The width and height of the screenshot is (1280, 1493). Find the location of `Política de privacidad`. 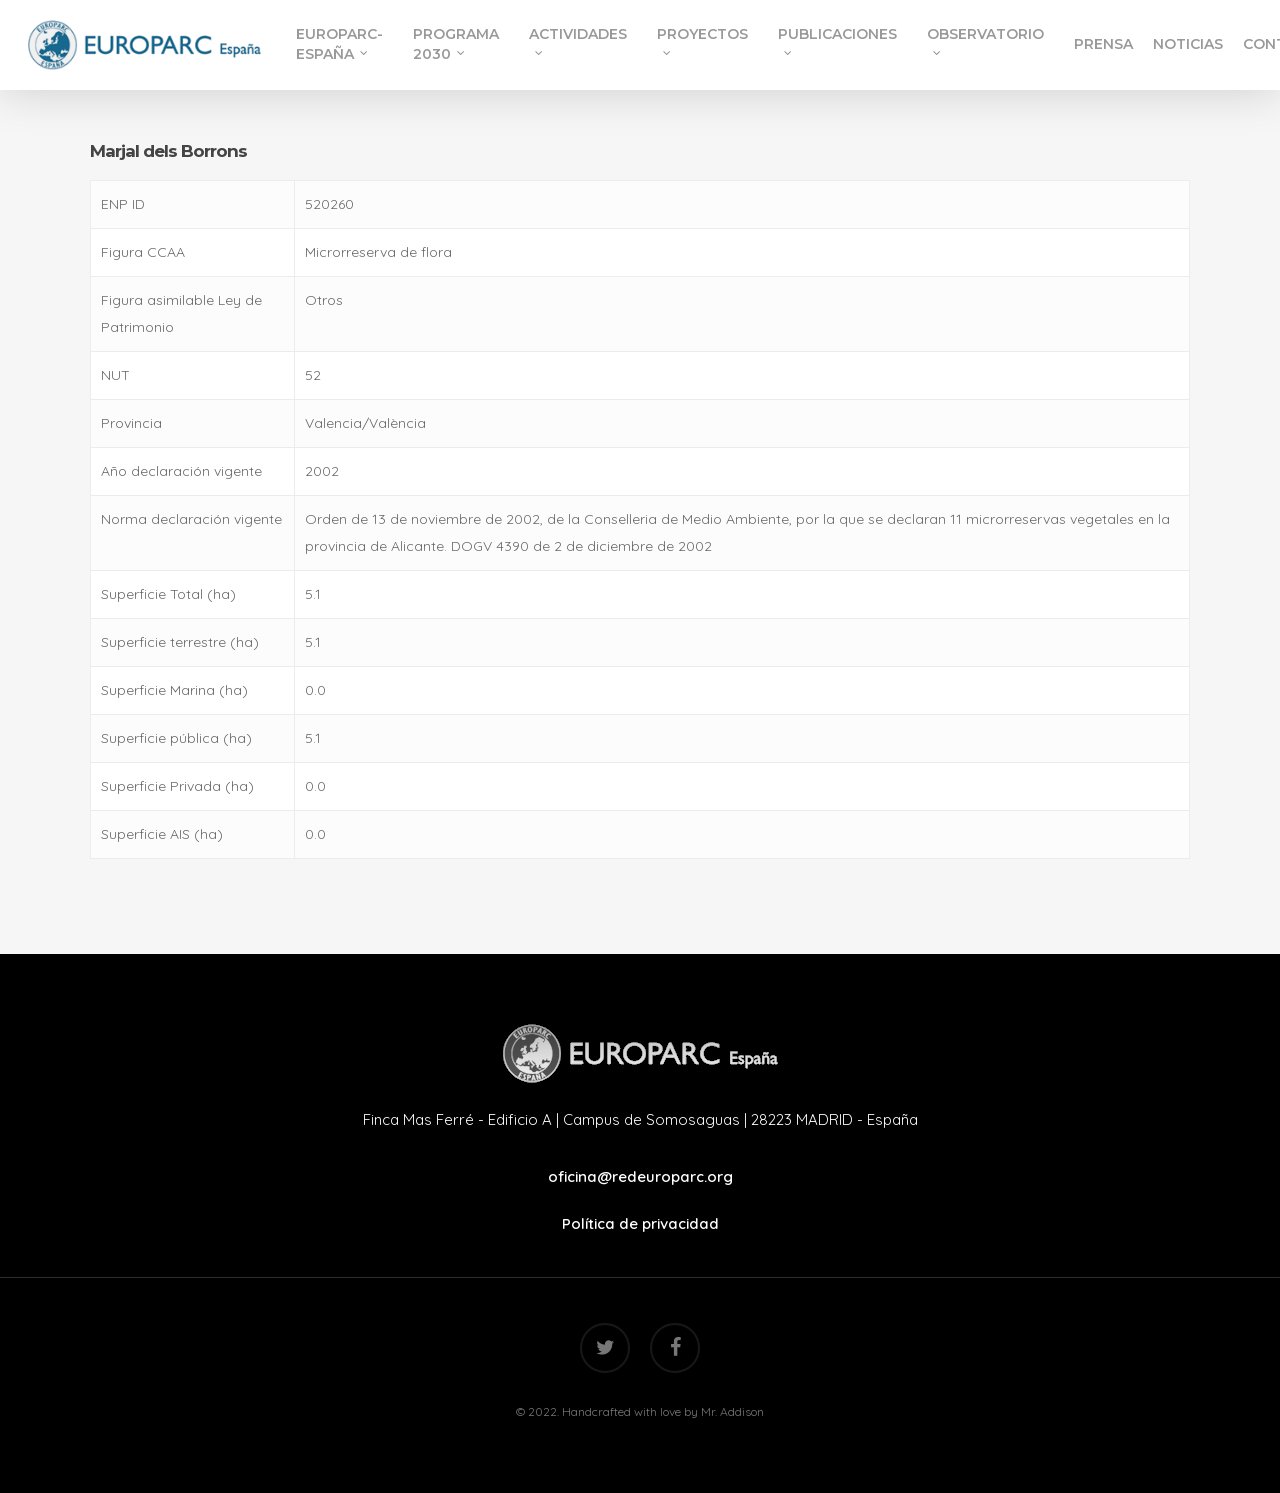

Política de privacidad is located at coordinates (640, 1223).